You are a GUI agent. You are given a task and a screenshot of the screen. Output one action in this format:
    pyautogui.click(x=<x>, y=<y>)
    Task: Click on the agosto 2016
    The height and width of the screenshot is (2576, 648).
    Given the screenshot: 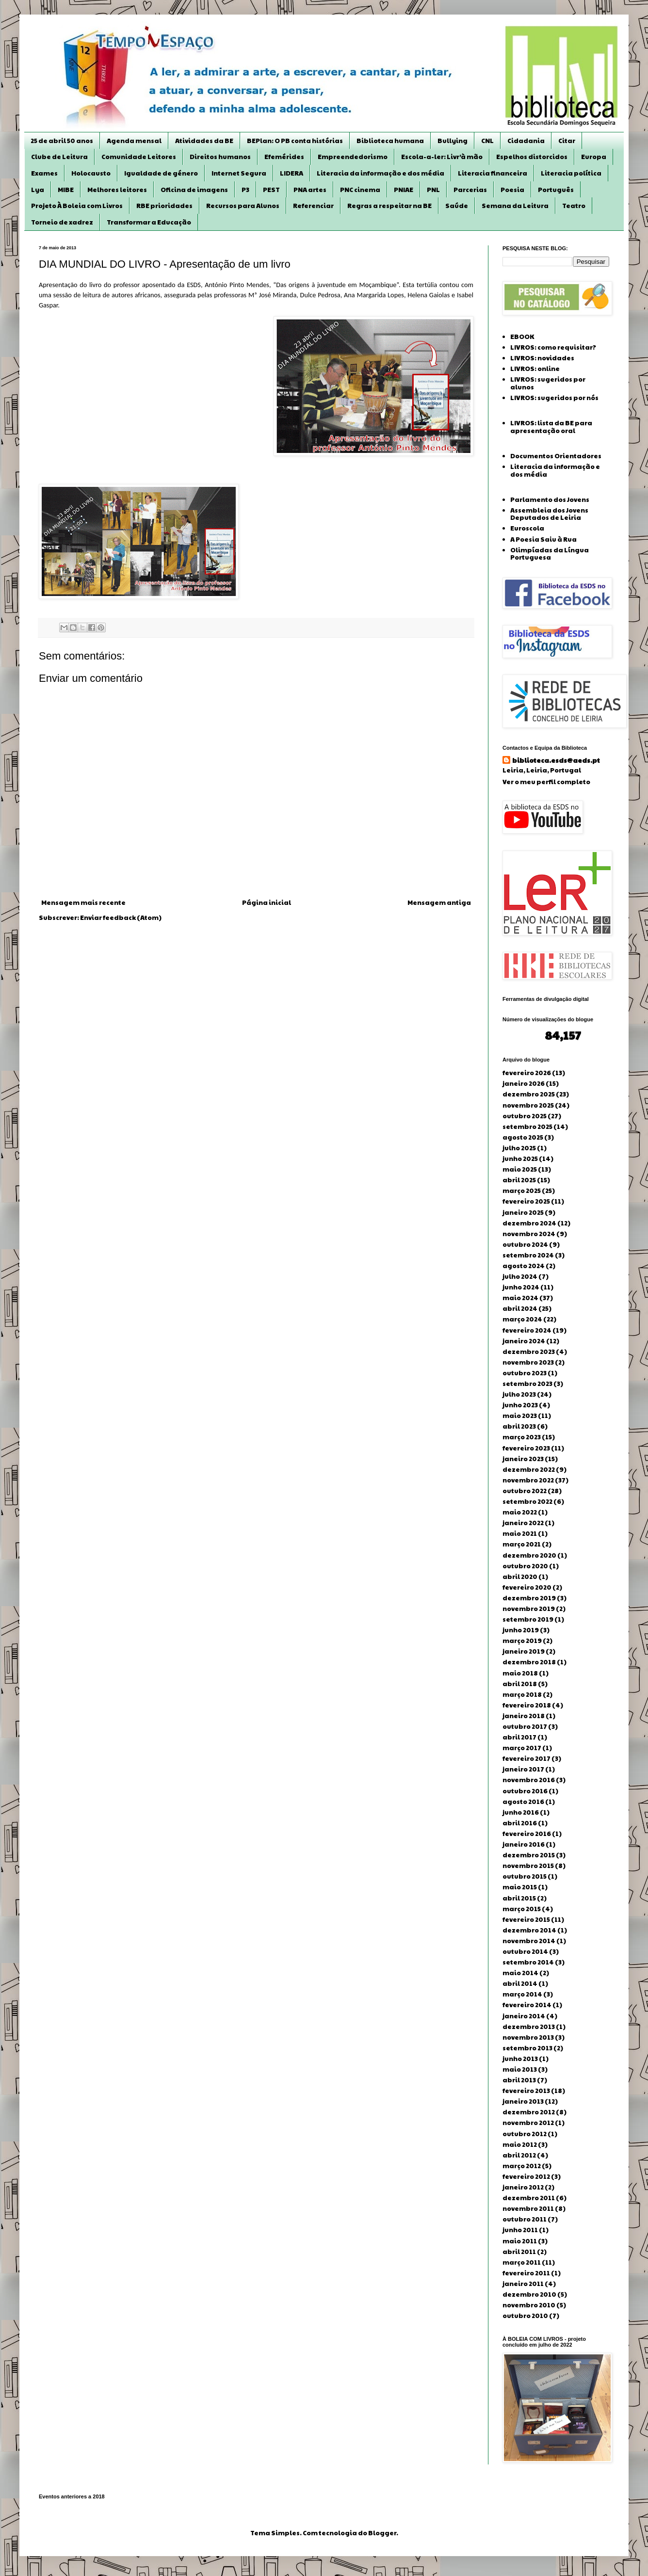 What is the action you would take?
    pyautogui.click(x=523, y=1801)
    